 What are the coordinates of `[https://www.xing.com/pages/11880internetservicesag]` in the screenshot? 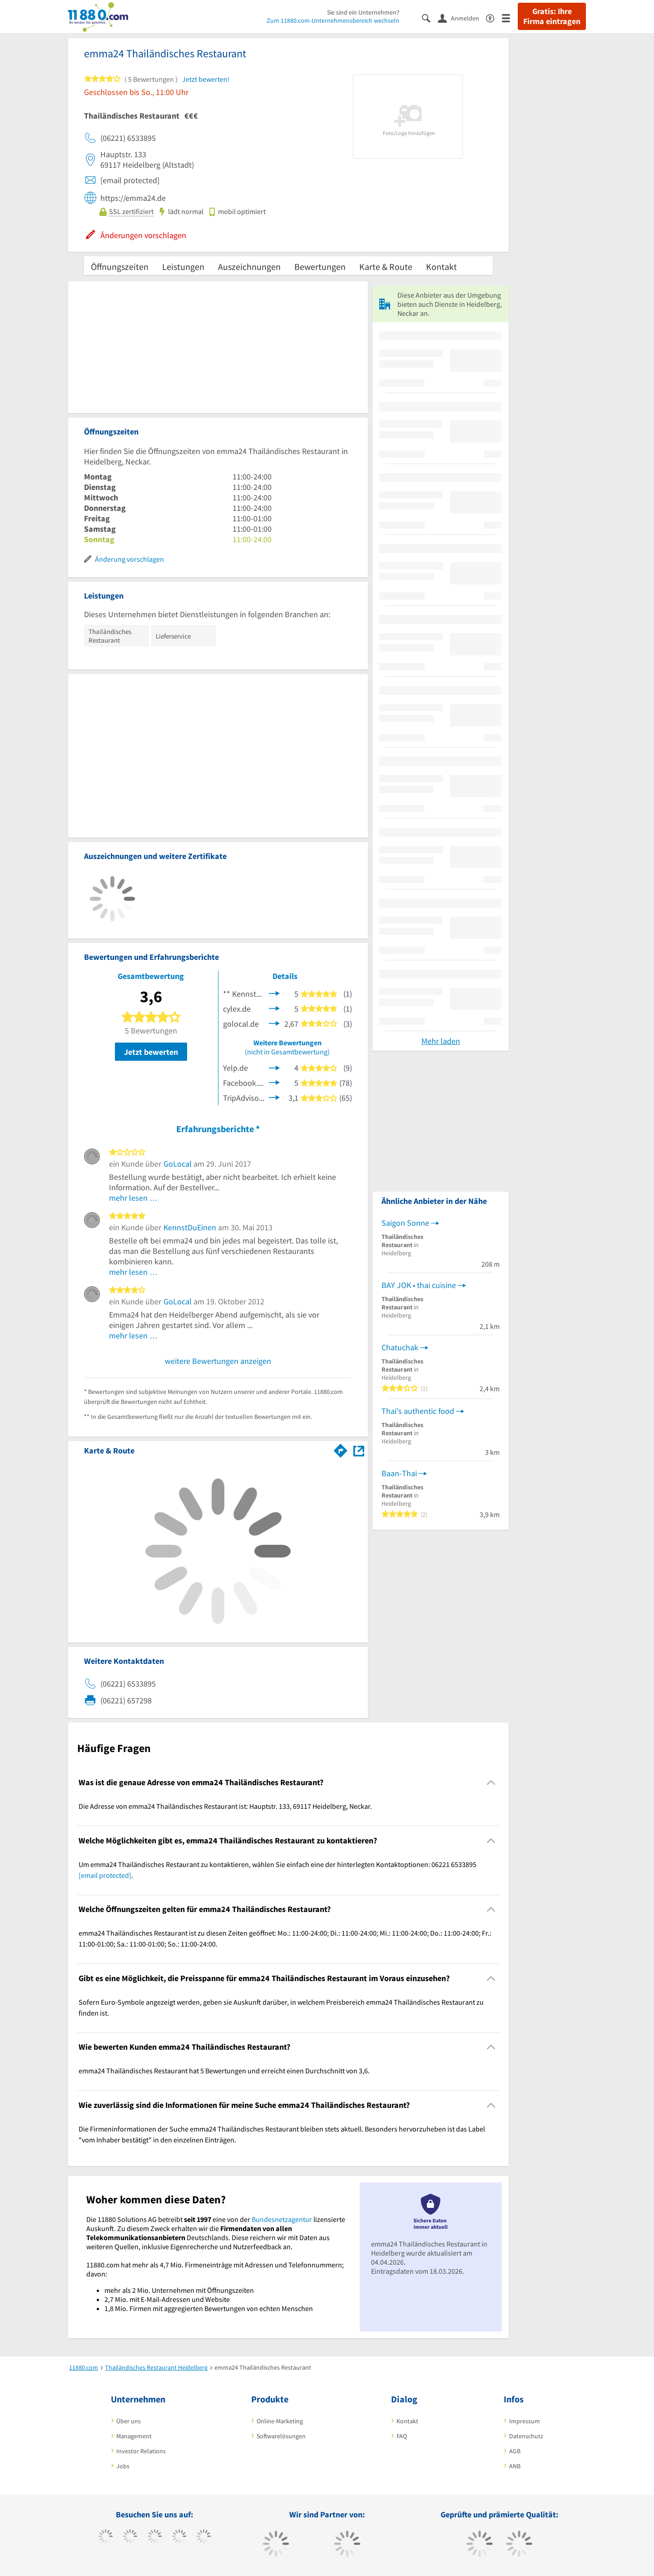 It's located at (179, 2537).